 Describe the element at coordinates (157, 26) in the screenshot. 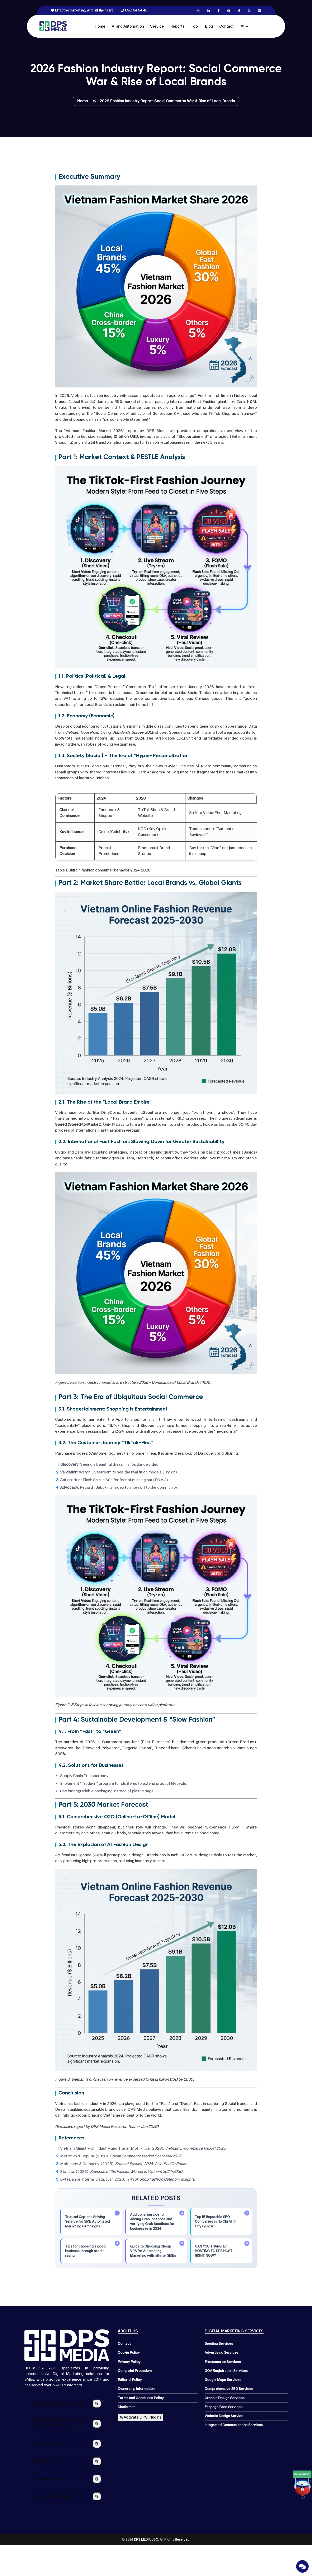

I see `Service` at that location.